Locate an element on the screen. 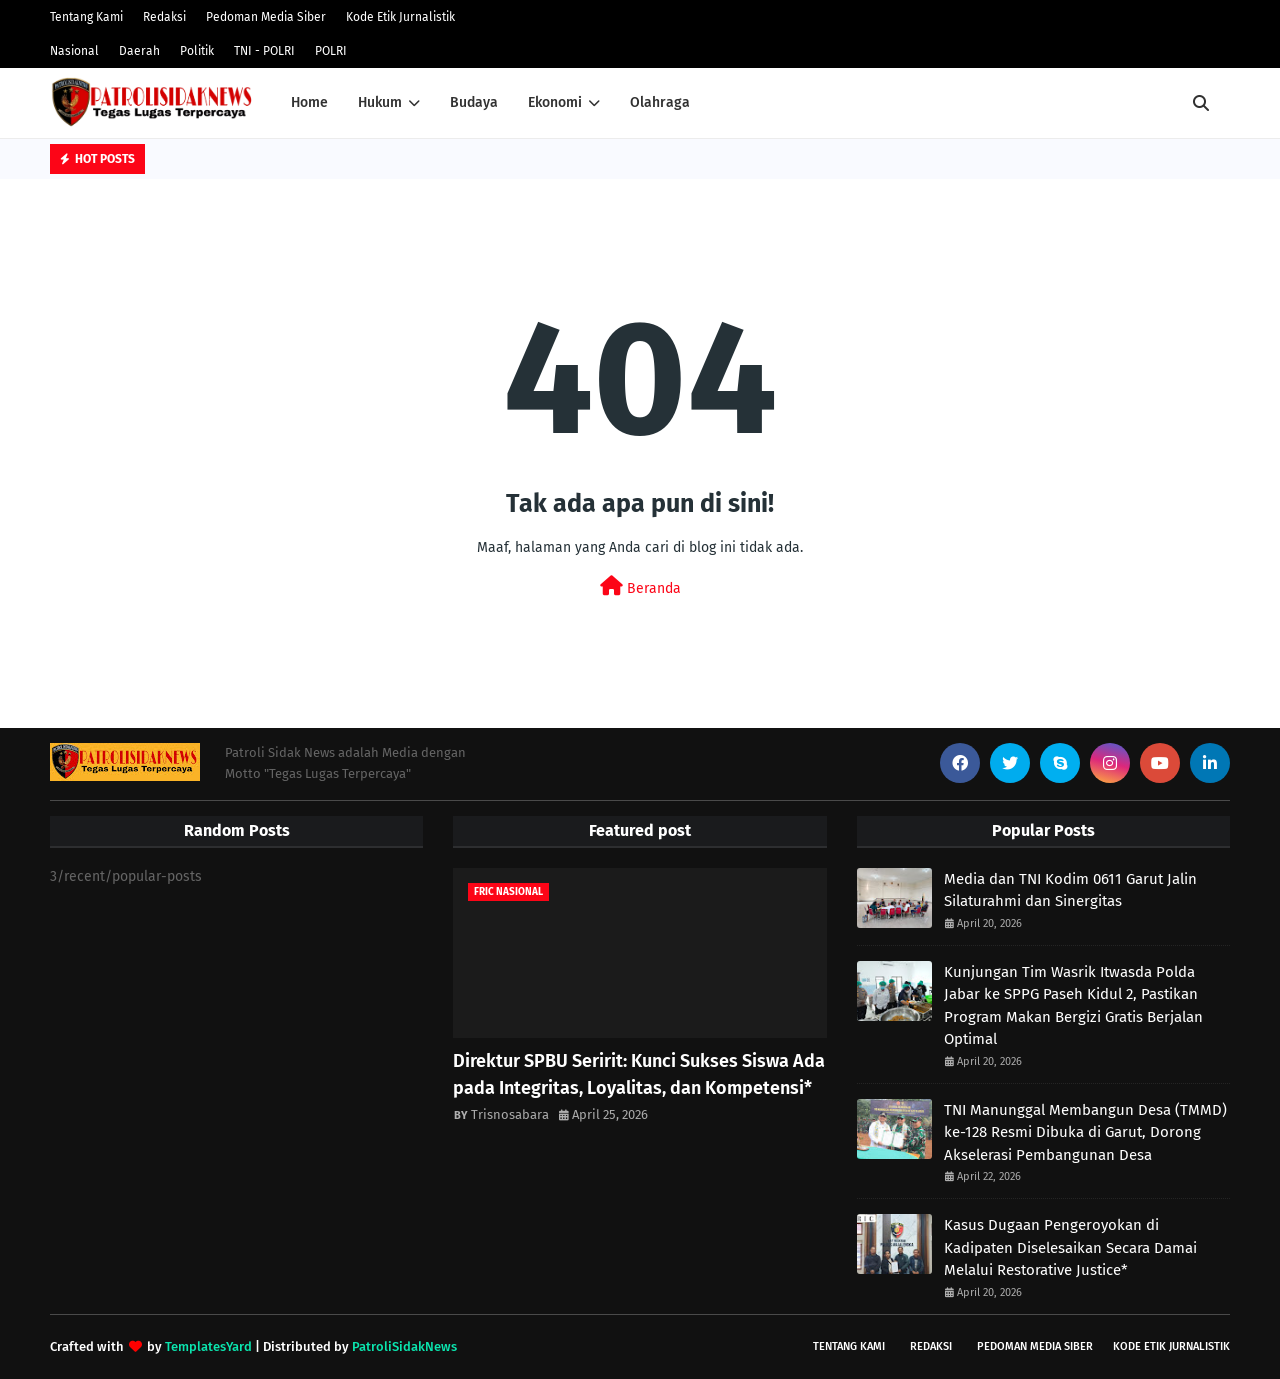  TemplatesYard is located at coordinates (208, 1346).